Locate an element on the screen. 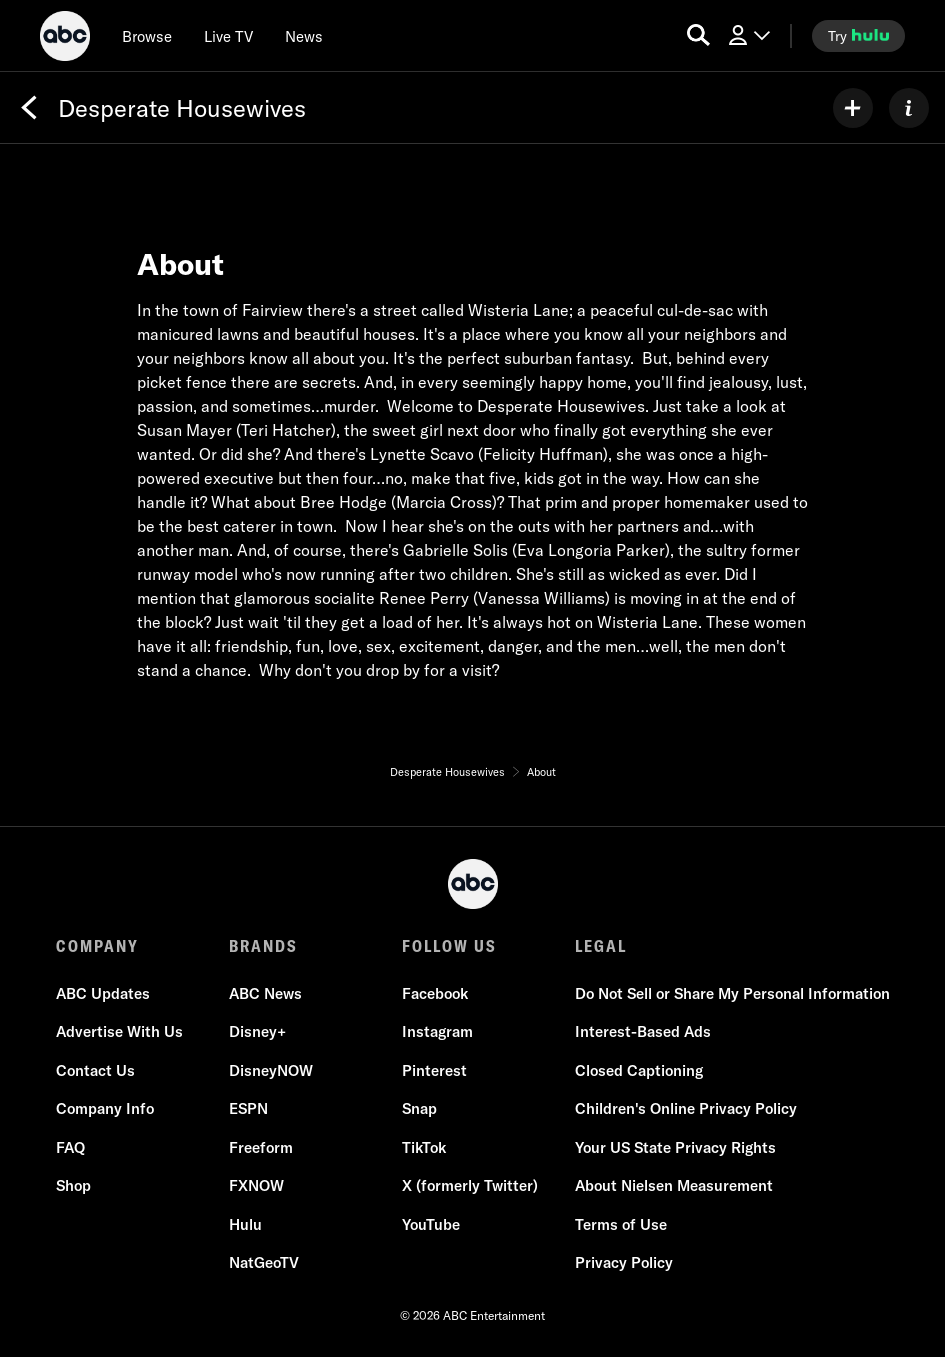 The height and width of the screenshot is (1357, 945). Contact Us is located at coordinates (95, 1070).